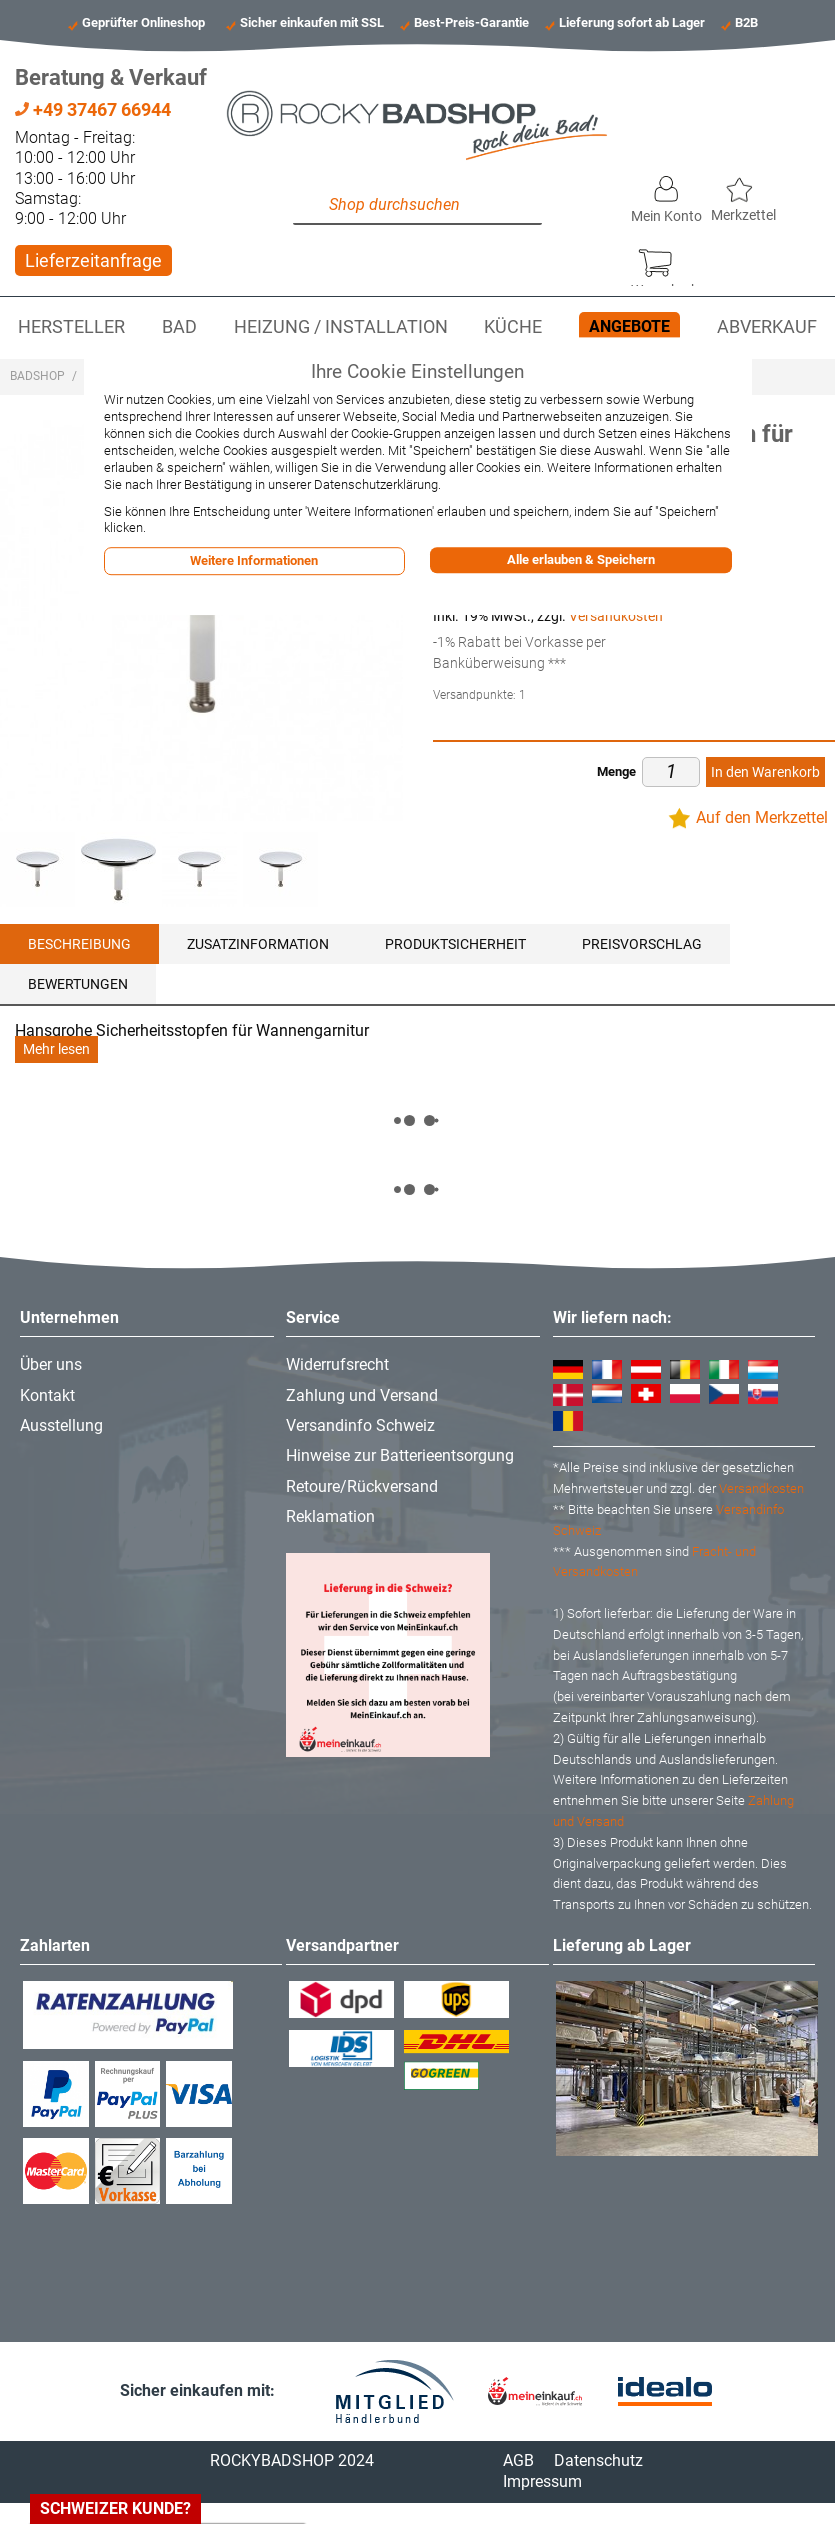 Image resolution: width=835 pixels, height=2524 pixels. I want to click on Versandkosten, so click(616, 616).